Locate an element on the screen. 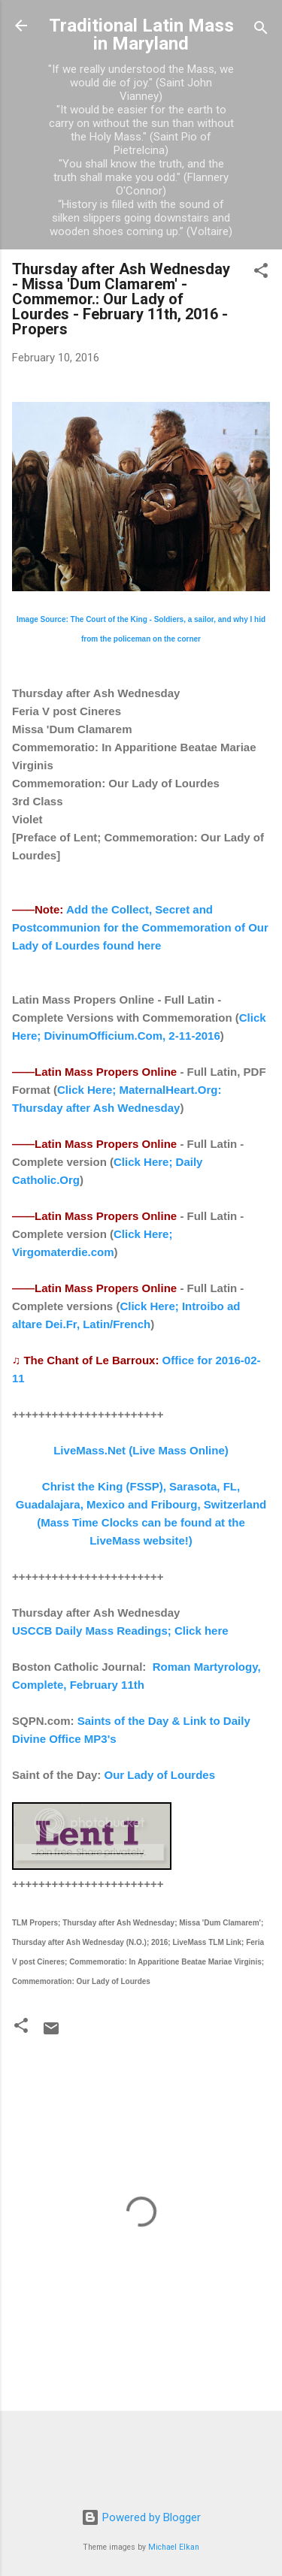  Our Lady of Lourdes is located at coordinates (160, 1774).